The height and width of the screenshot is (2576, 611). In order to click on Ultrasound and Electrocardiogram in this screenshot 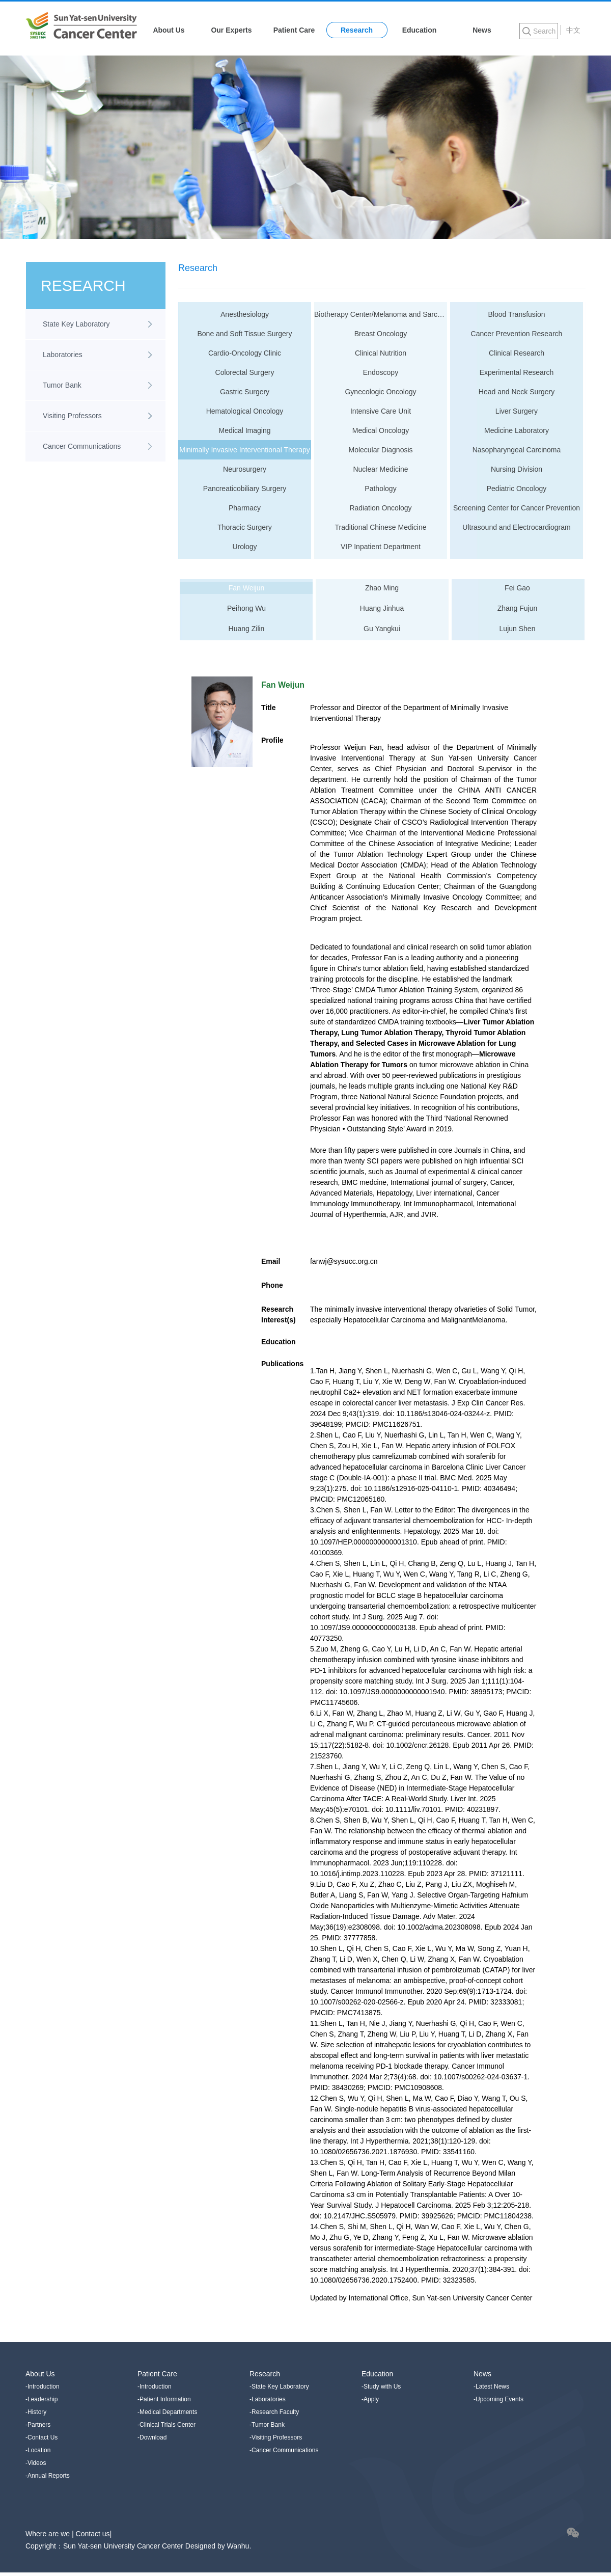, I will do `click(516, 527)`.